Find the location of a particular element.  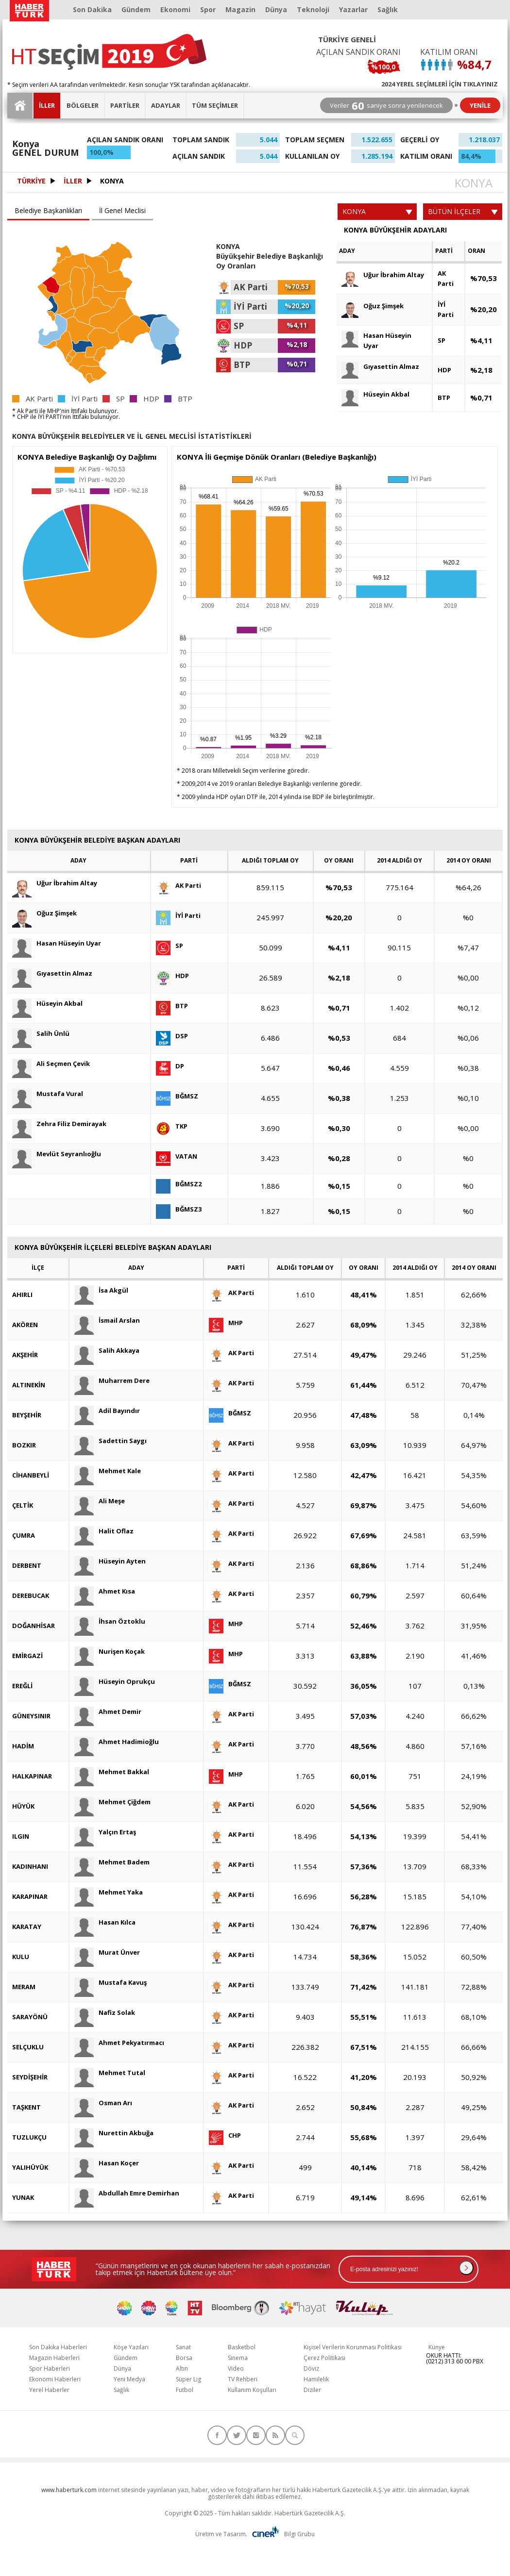

Çerez Politikası is located at coordinates (324, 2358).